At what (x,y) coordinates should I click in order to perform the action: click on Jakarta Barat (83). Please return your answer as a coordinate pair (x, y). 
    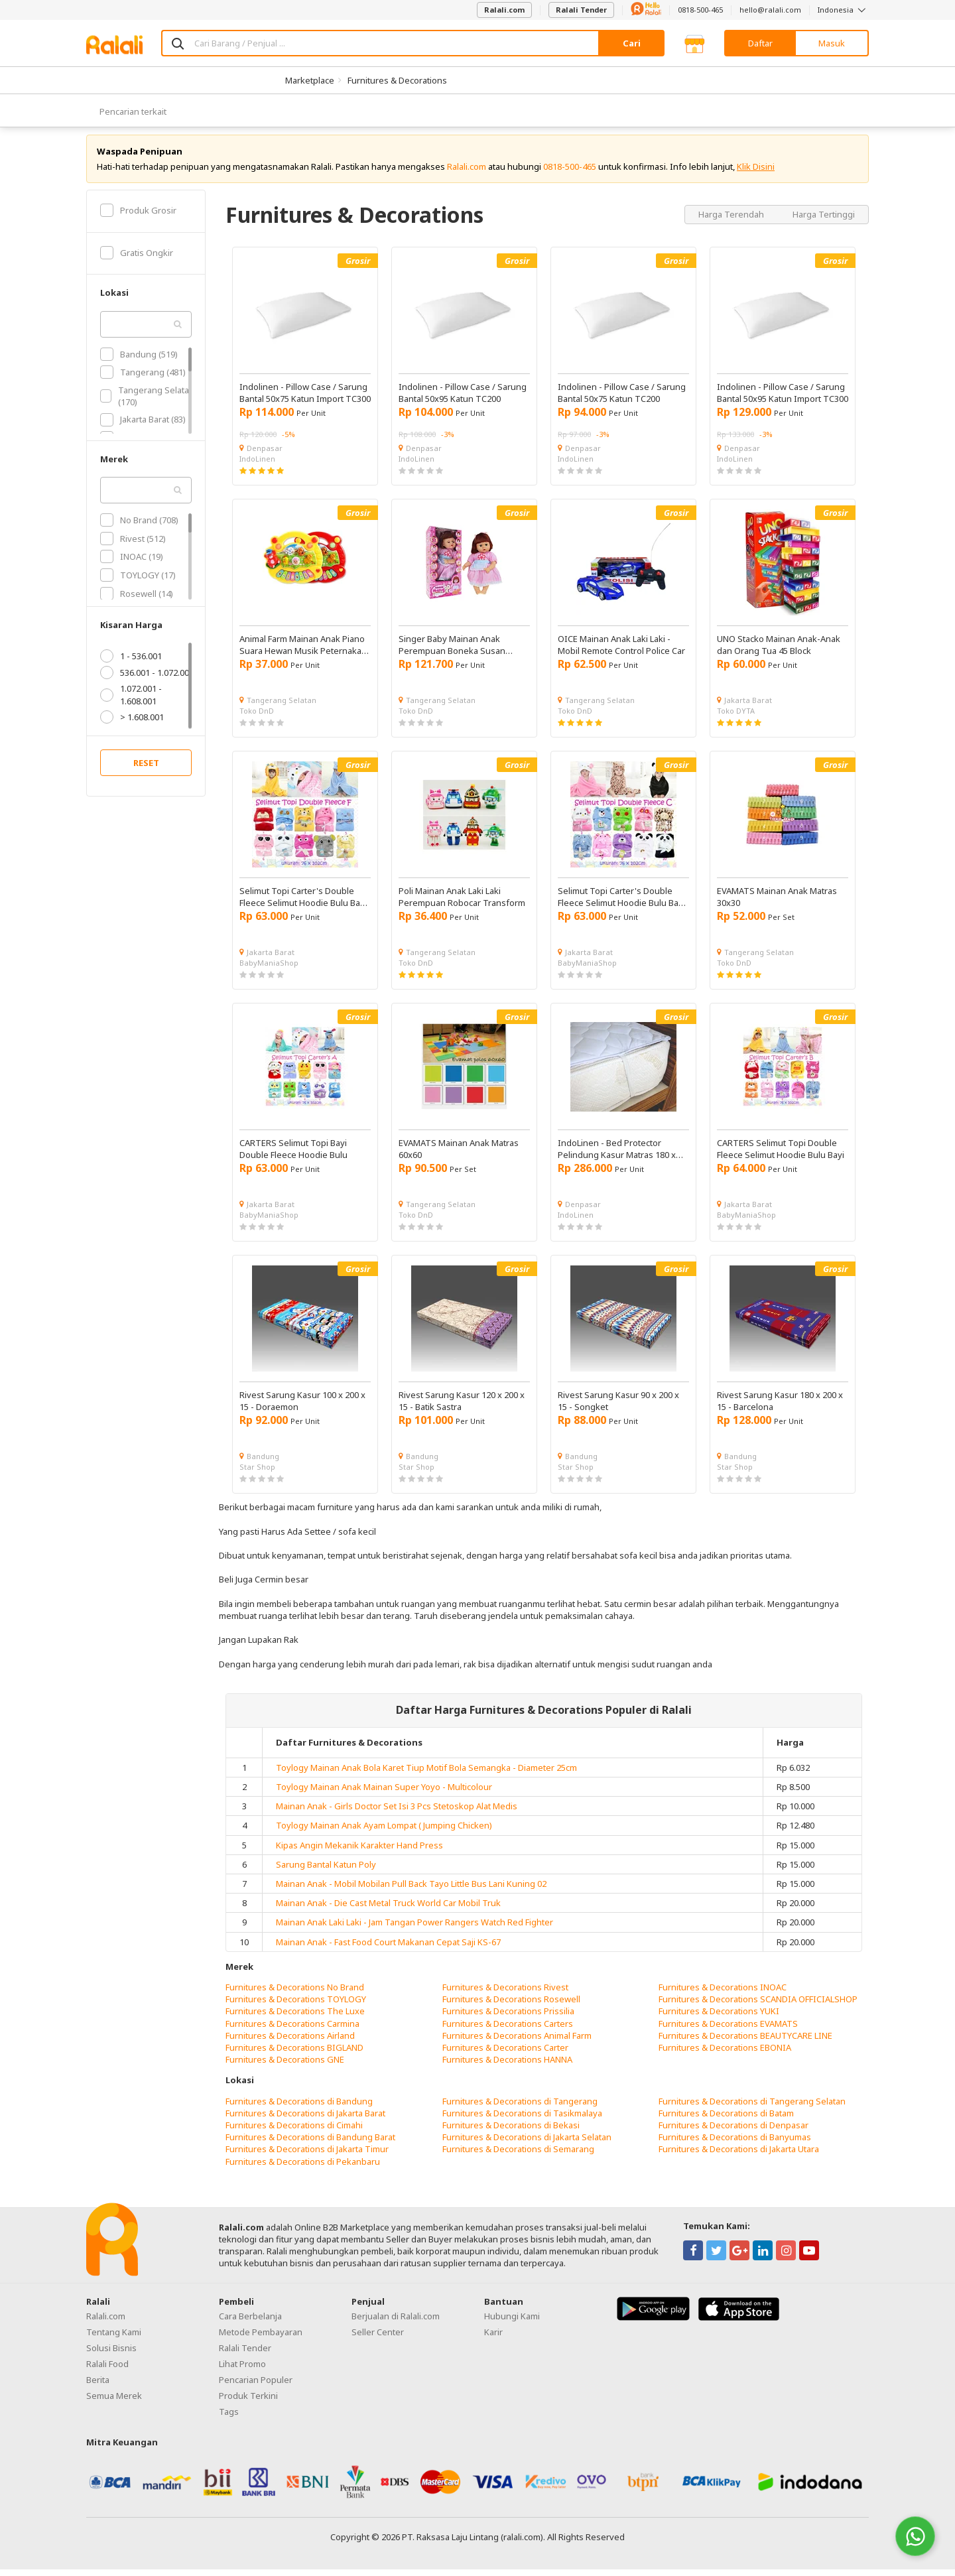
    Looking at the image, I should click on (143, 425).